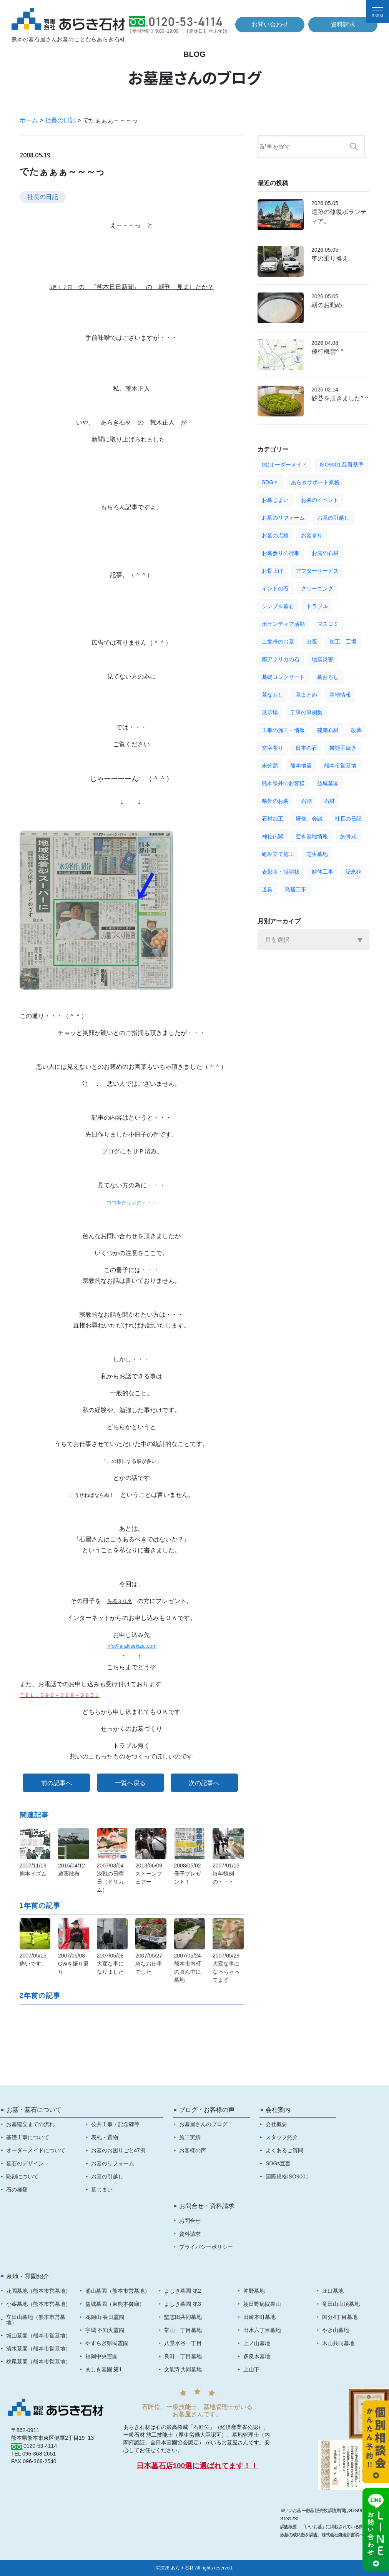  What do you see at coordinates (332, 258) in the screenshot?
I see `車の乗り換え。` at bounding box center [332, 258].